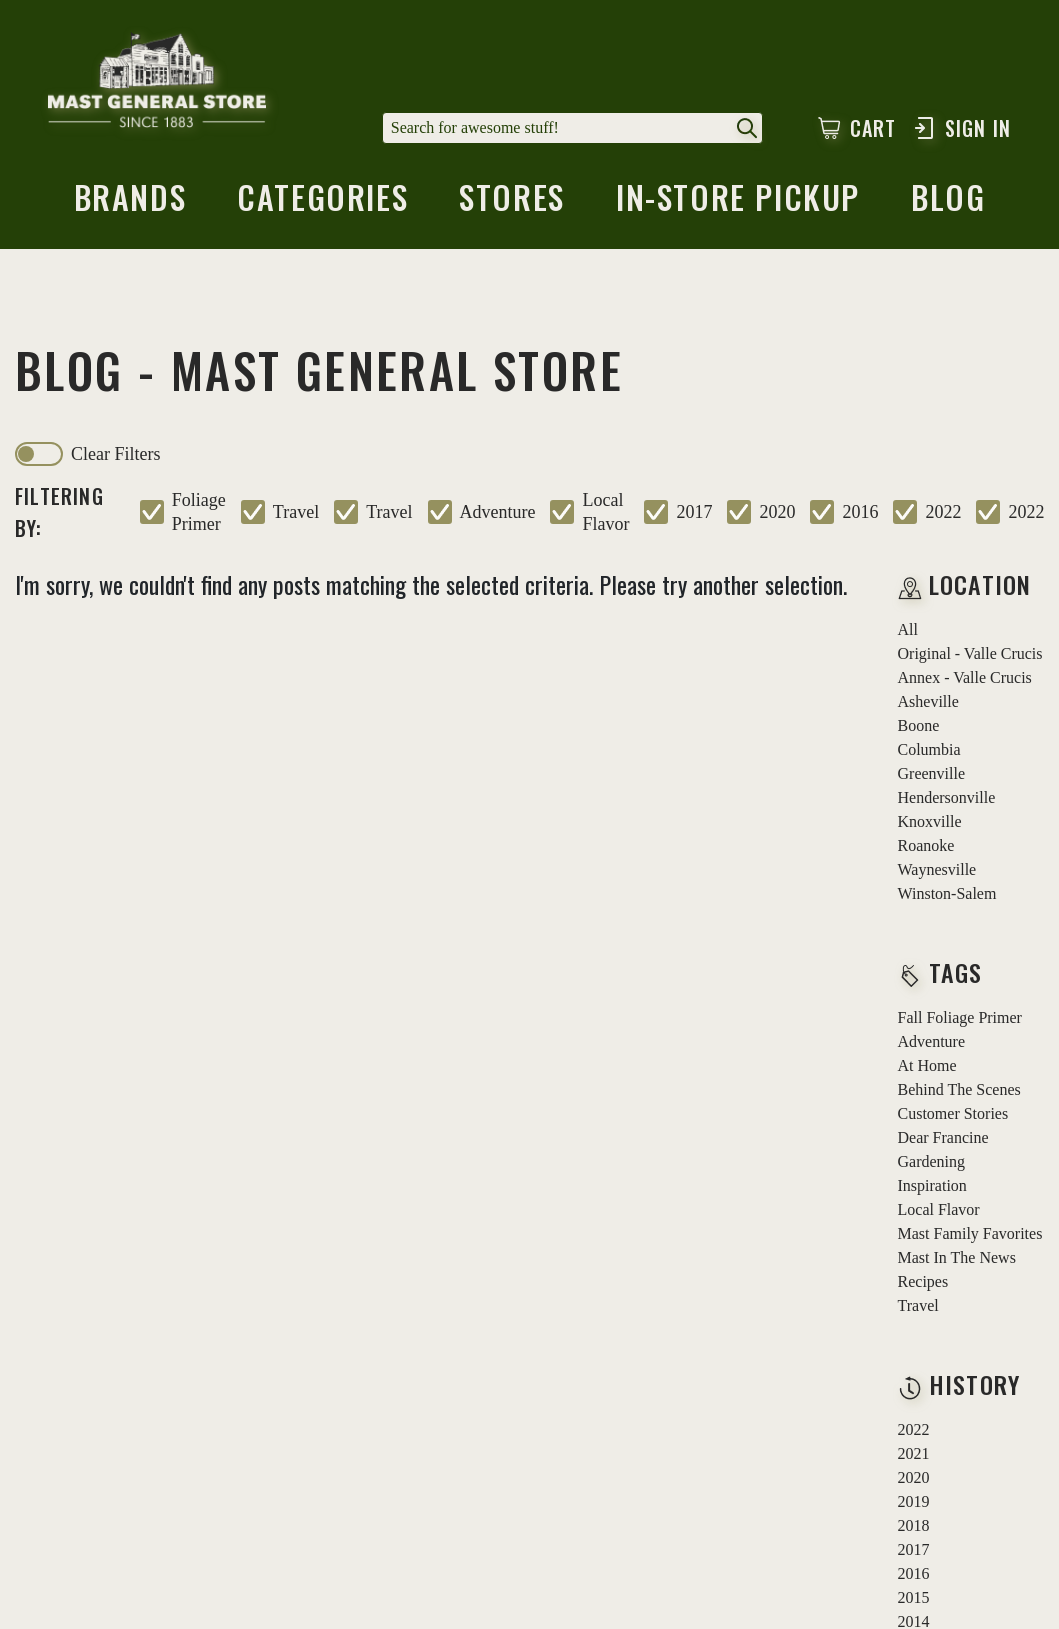 The height and width of the screenshot is (1629, 1059). What do you see at coordinates (914, 1453) in the screenshot?
I see `2021` at bounding box center [914, 1453].